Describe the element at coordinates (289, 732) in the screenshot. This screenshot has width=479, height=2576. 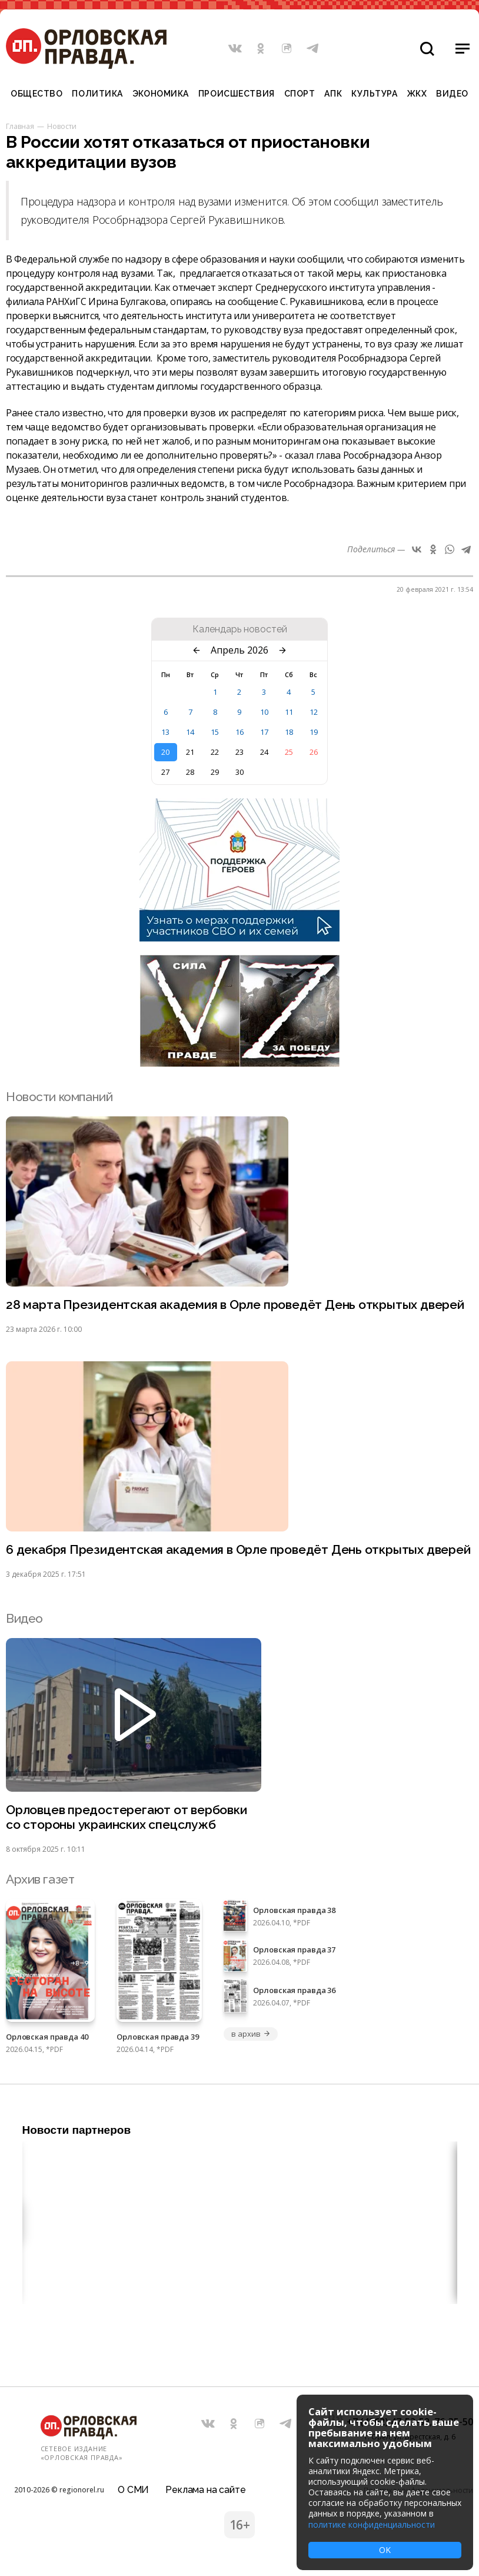
I see `18` at that location.